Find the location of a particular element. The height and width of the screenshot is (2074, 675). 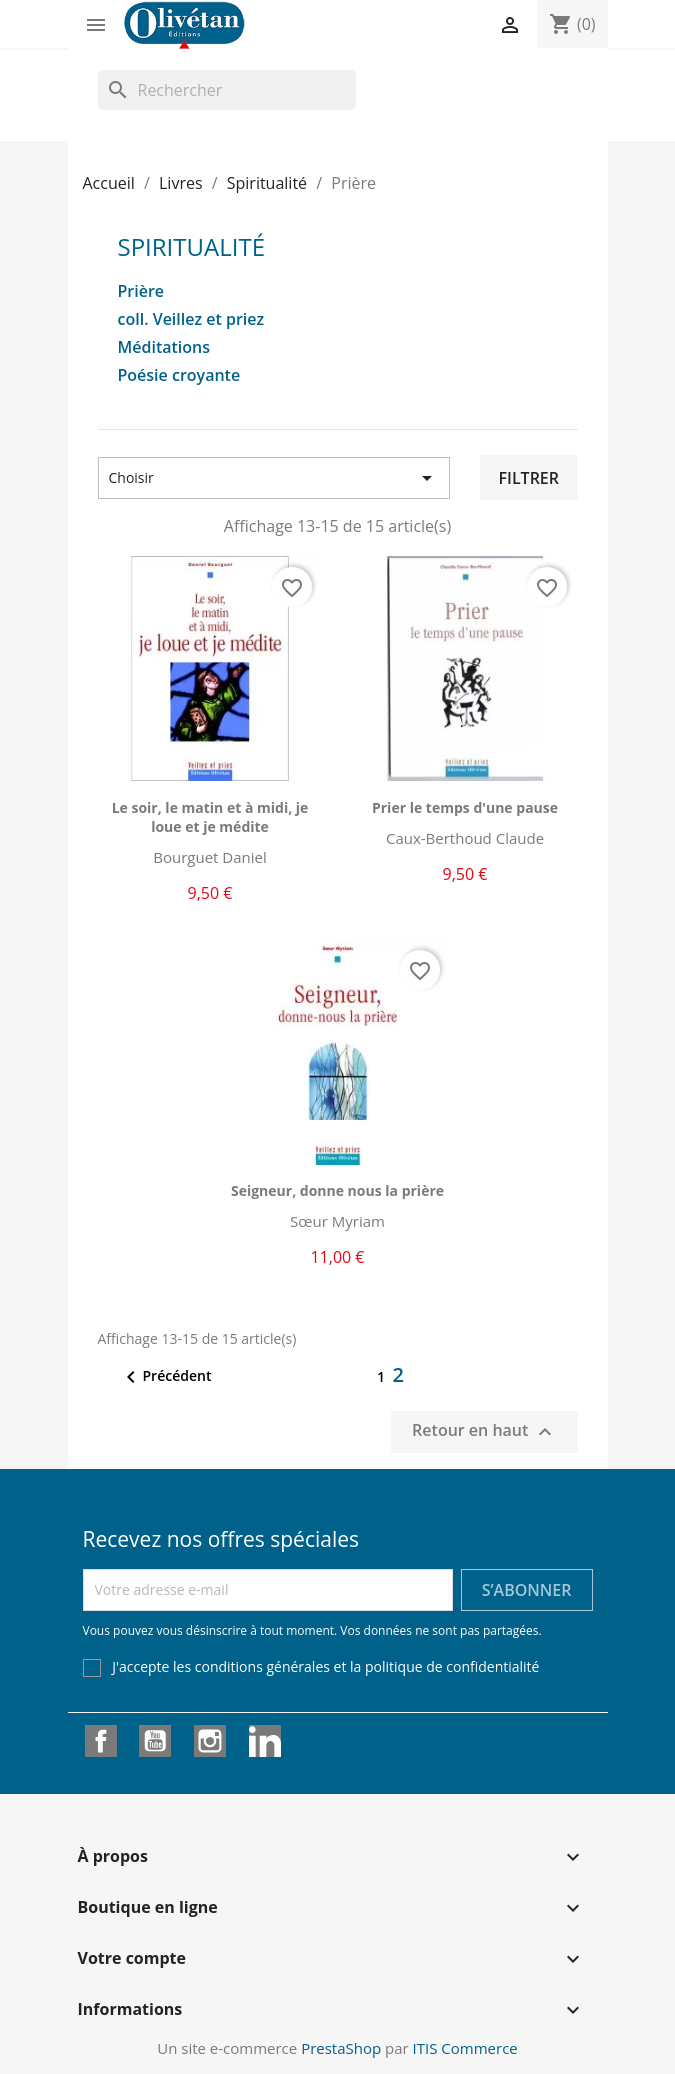

LinkedIn is located at coordinates (265, 1741).